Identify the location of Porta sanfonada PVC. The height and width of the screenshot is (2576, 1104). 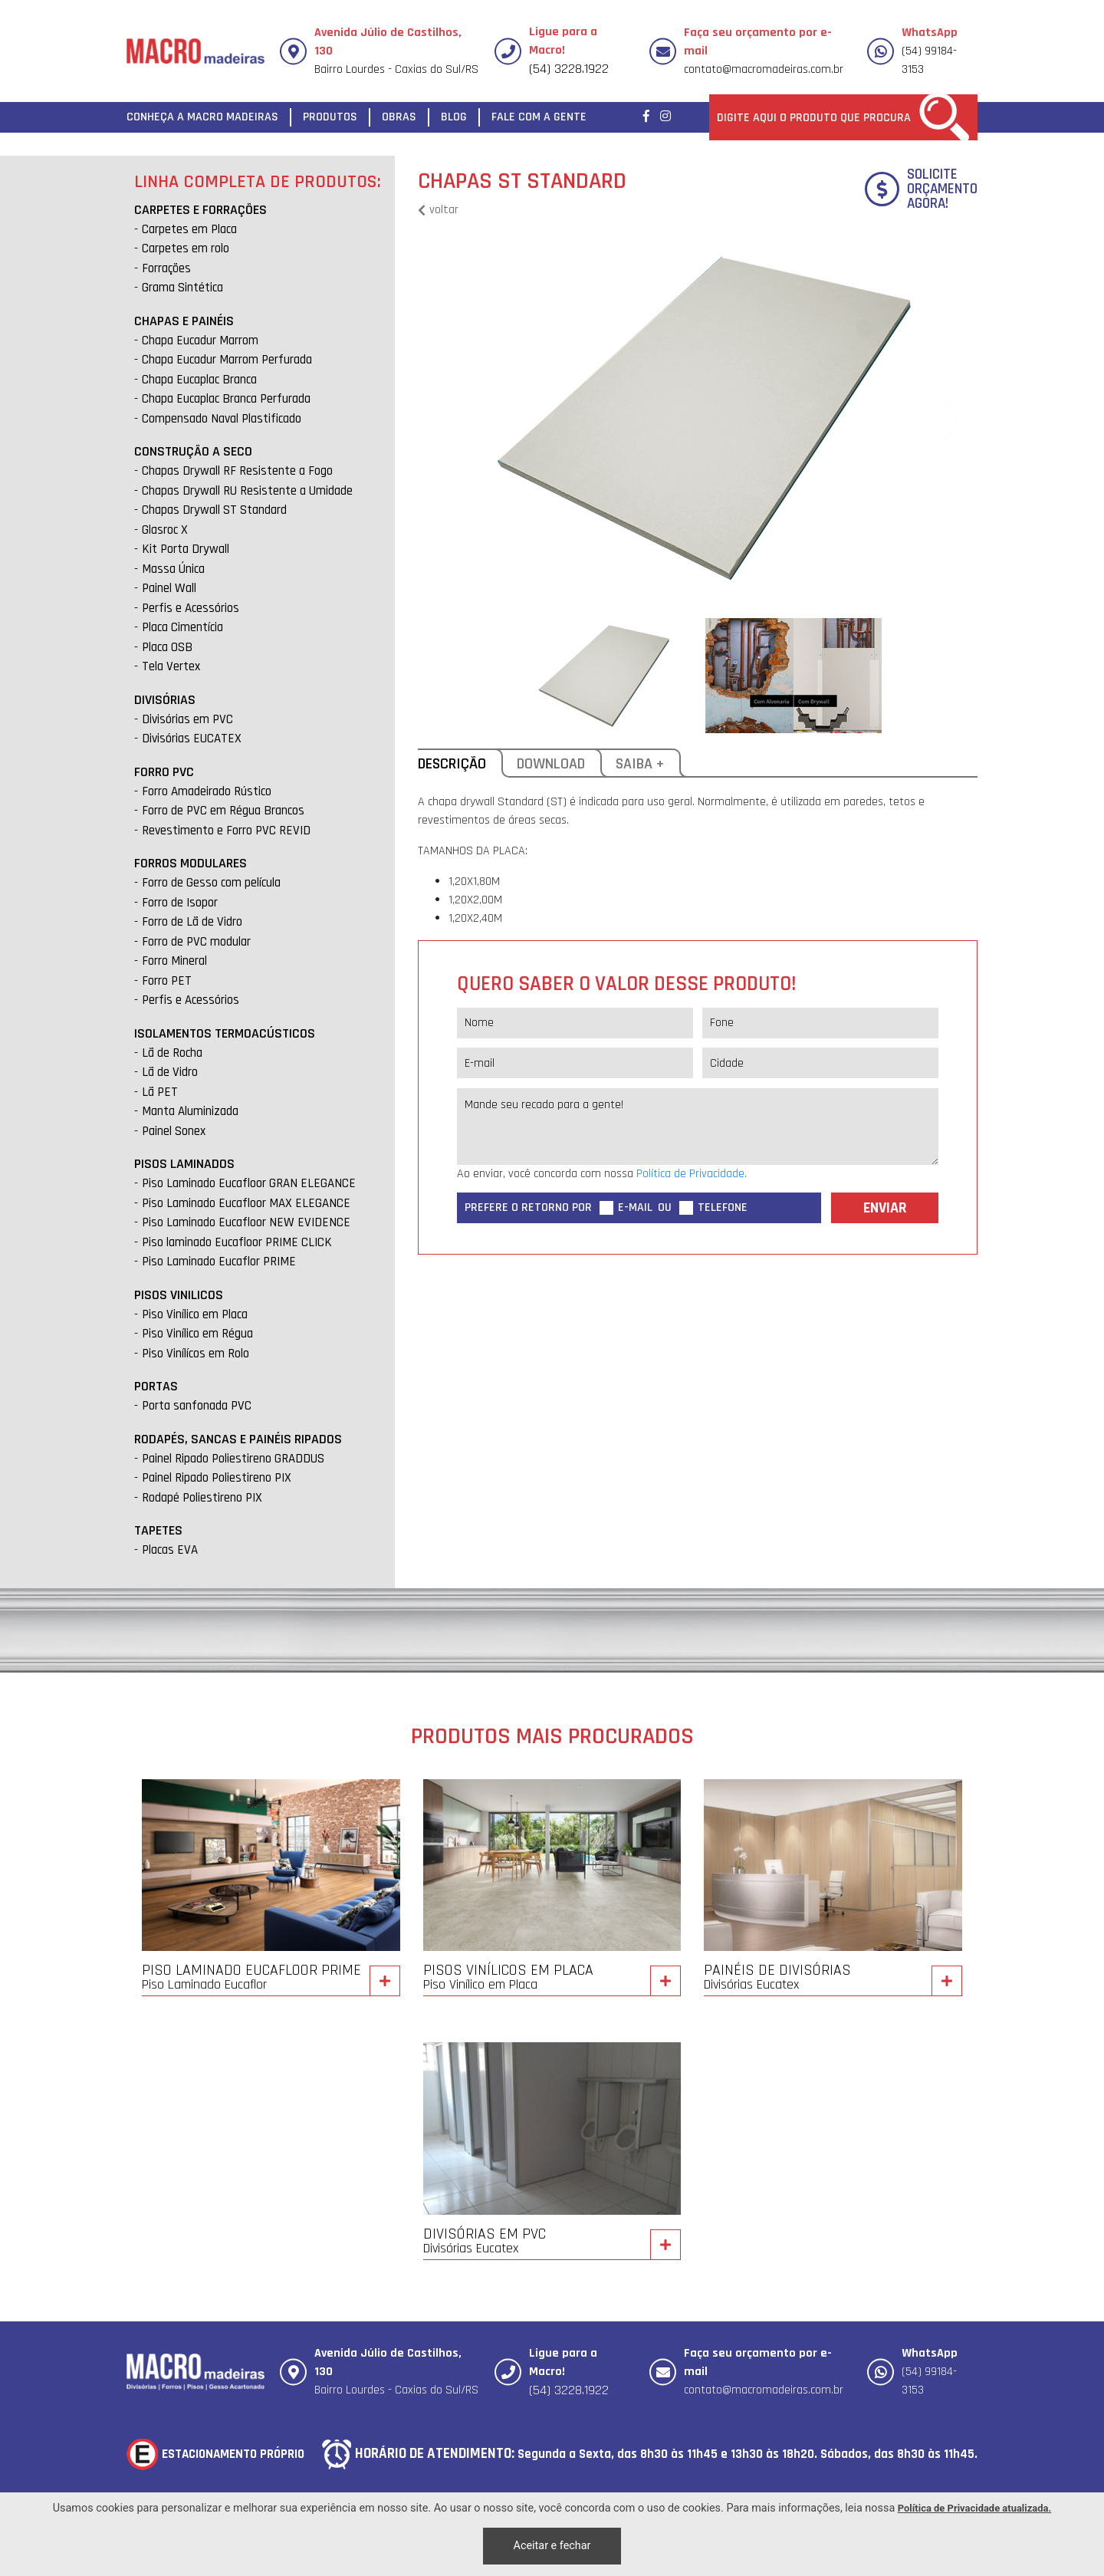
(196, 1405).